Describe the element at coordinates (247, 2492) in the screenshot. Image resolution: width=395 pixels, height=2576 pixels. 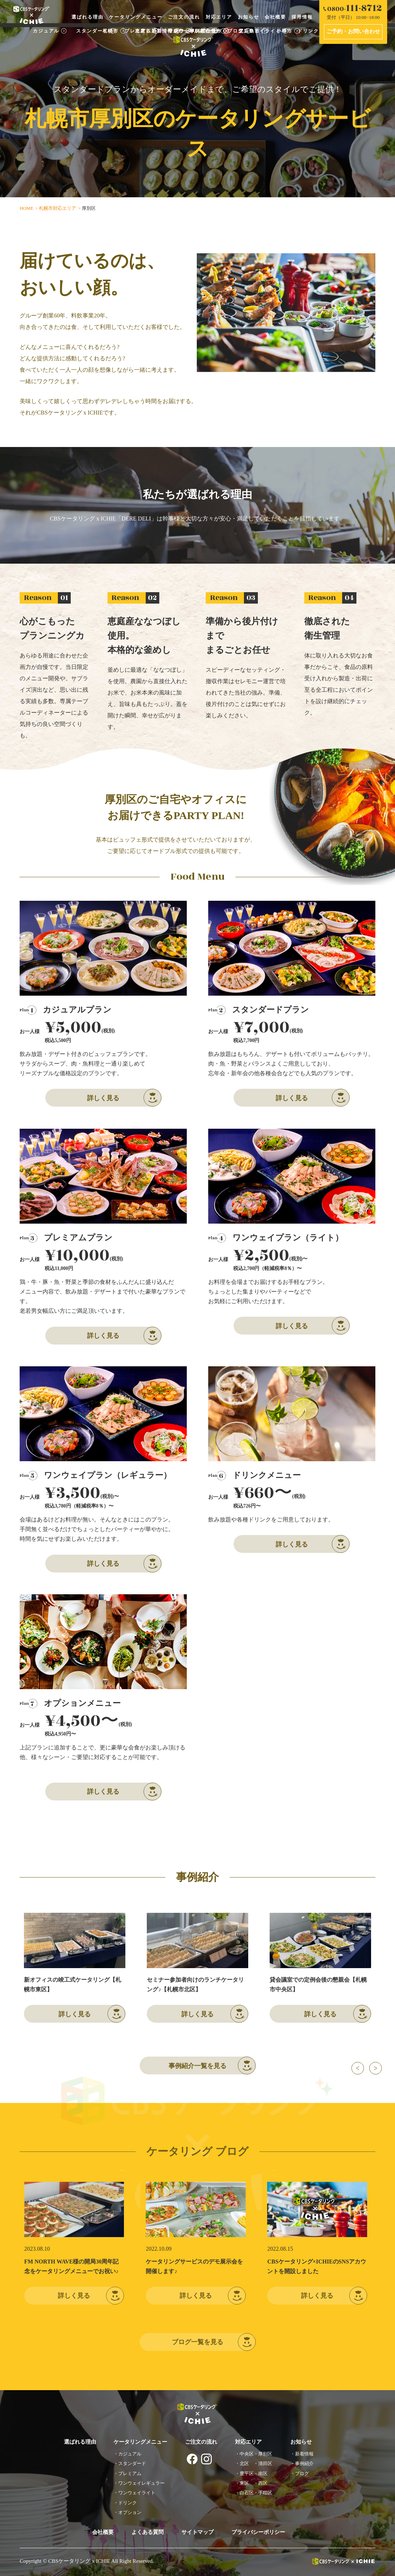
I see `白石区` at that location.